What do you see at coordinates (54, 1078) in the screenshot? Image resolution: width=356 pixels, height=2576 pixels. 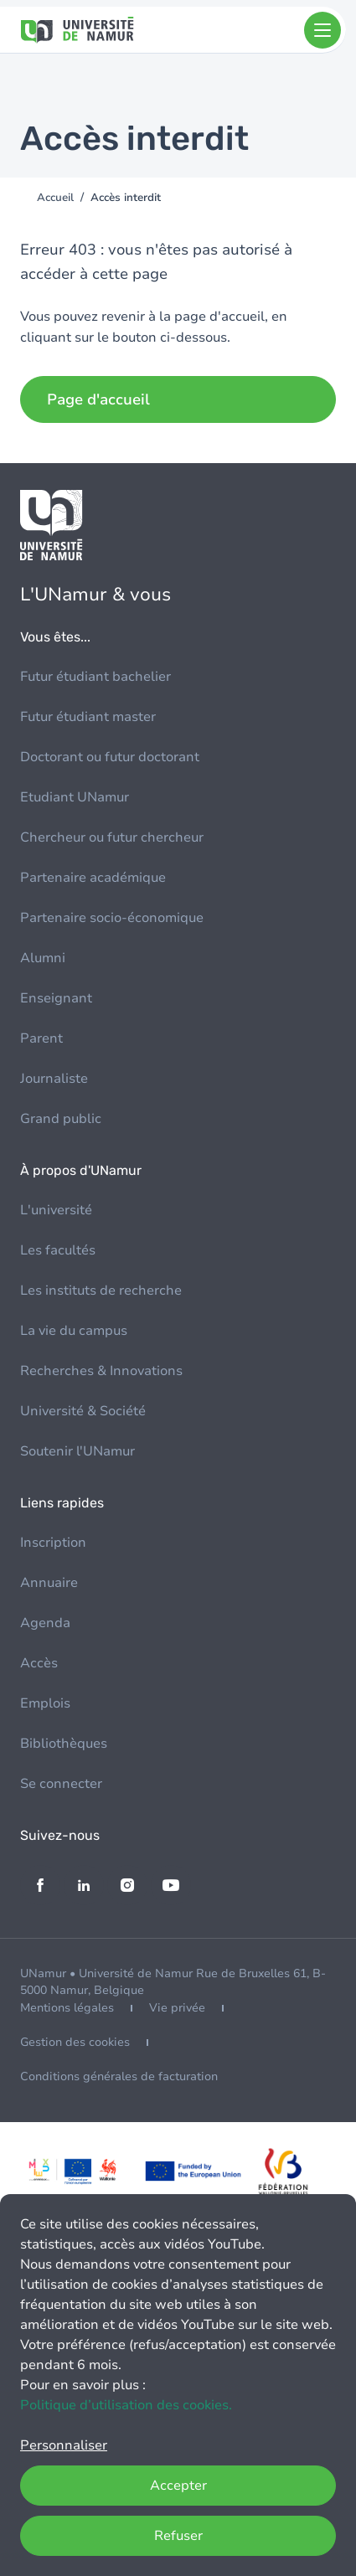 I see `Journaliste` at bounding box center [54, 1078].